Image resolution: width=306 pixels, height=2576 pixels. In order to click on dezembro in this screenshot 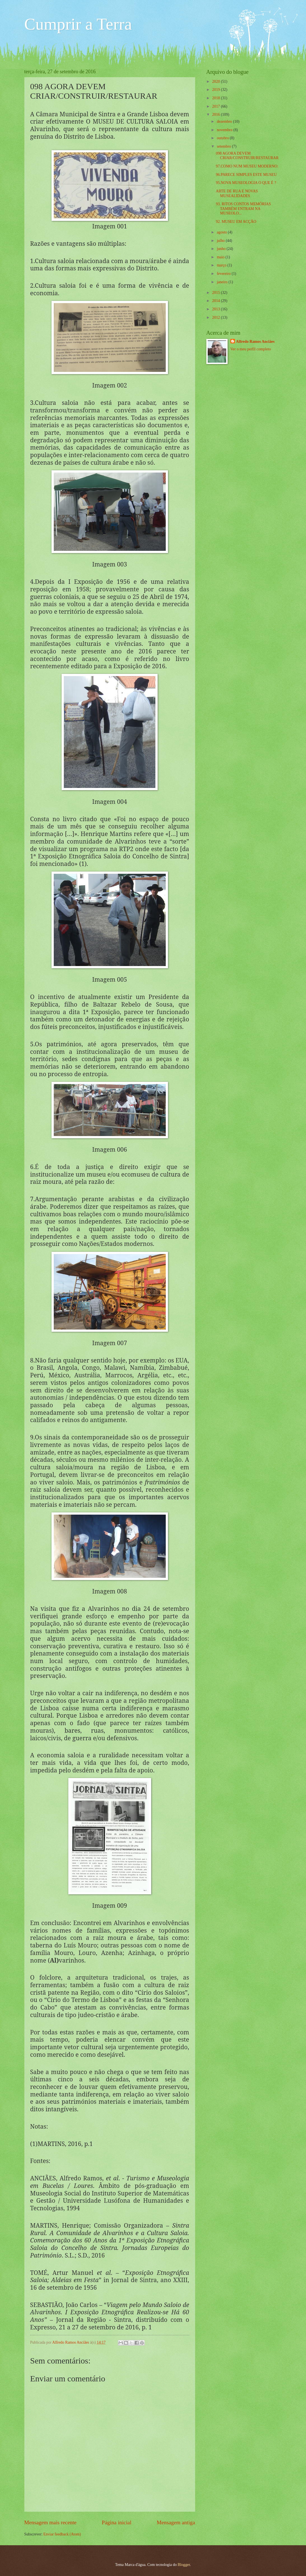, I will do `click(225, 121)`.